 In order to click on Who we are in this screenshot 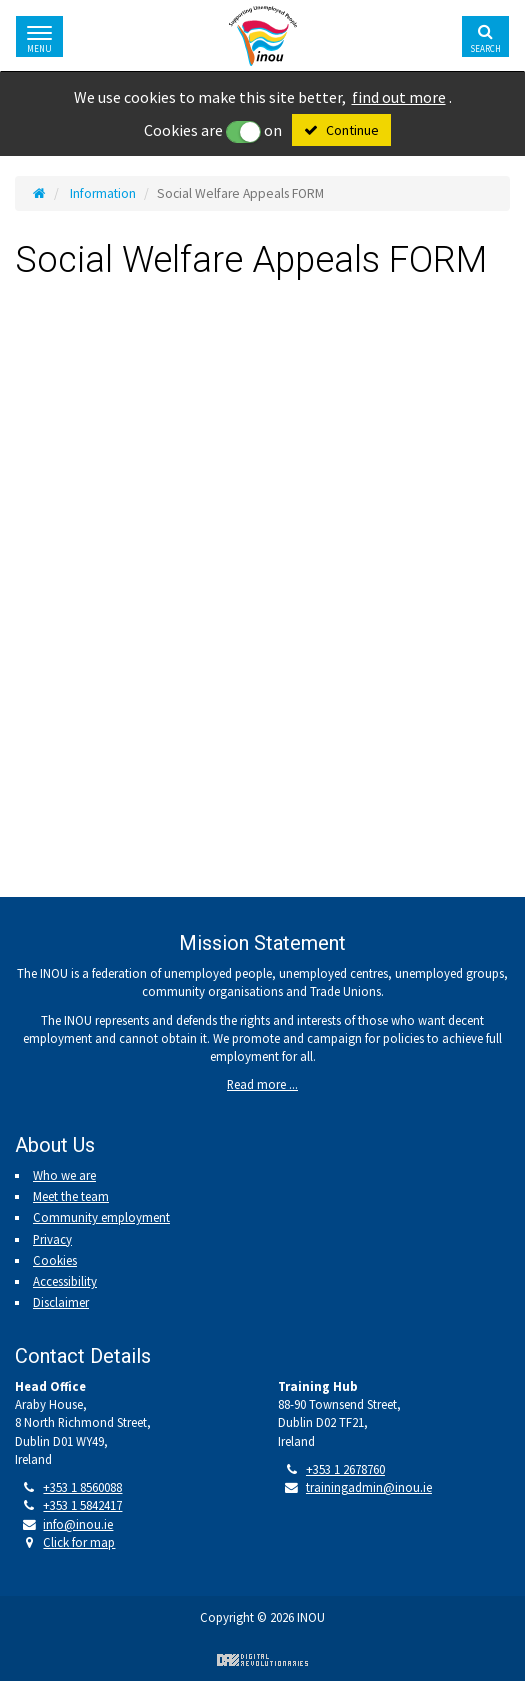, I will do `click(64, 1175)`.